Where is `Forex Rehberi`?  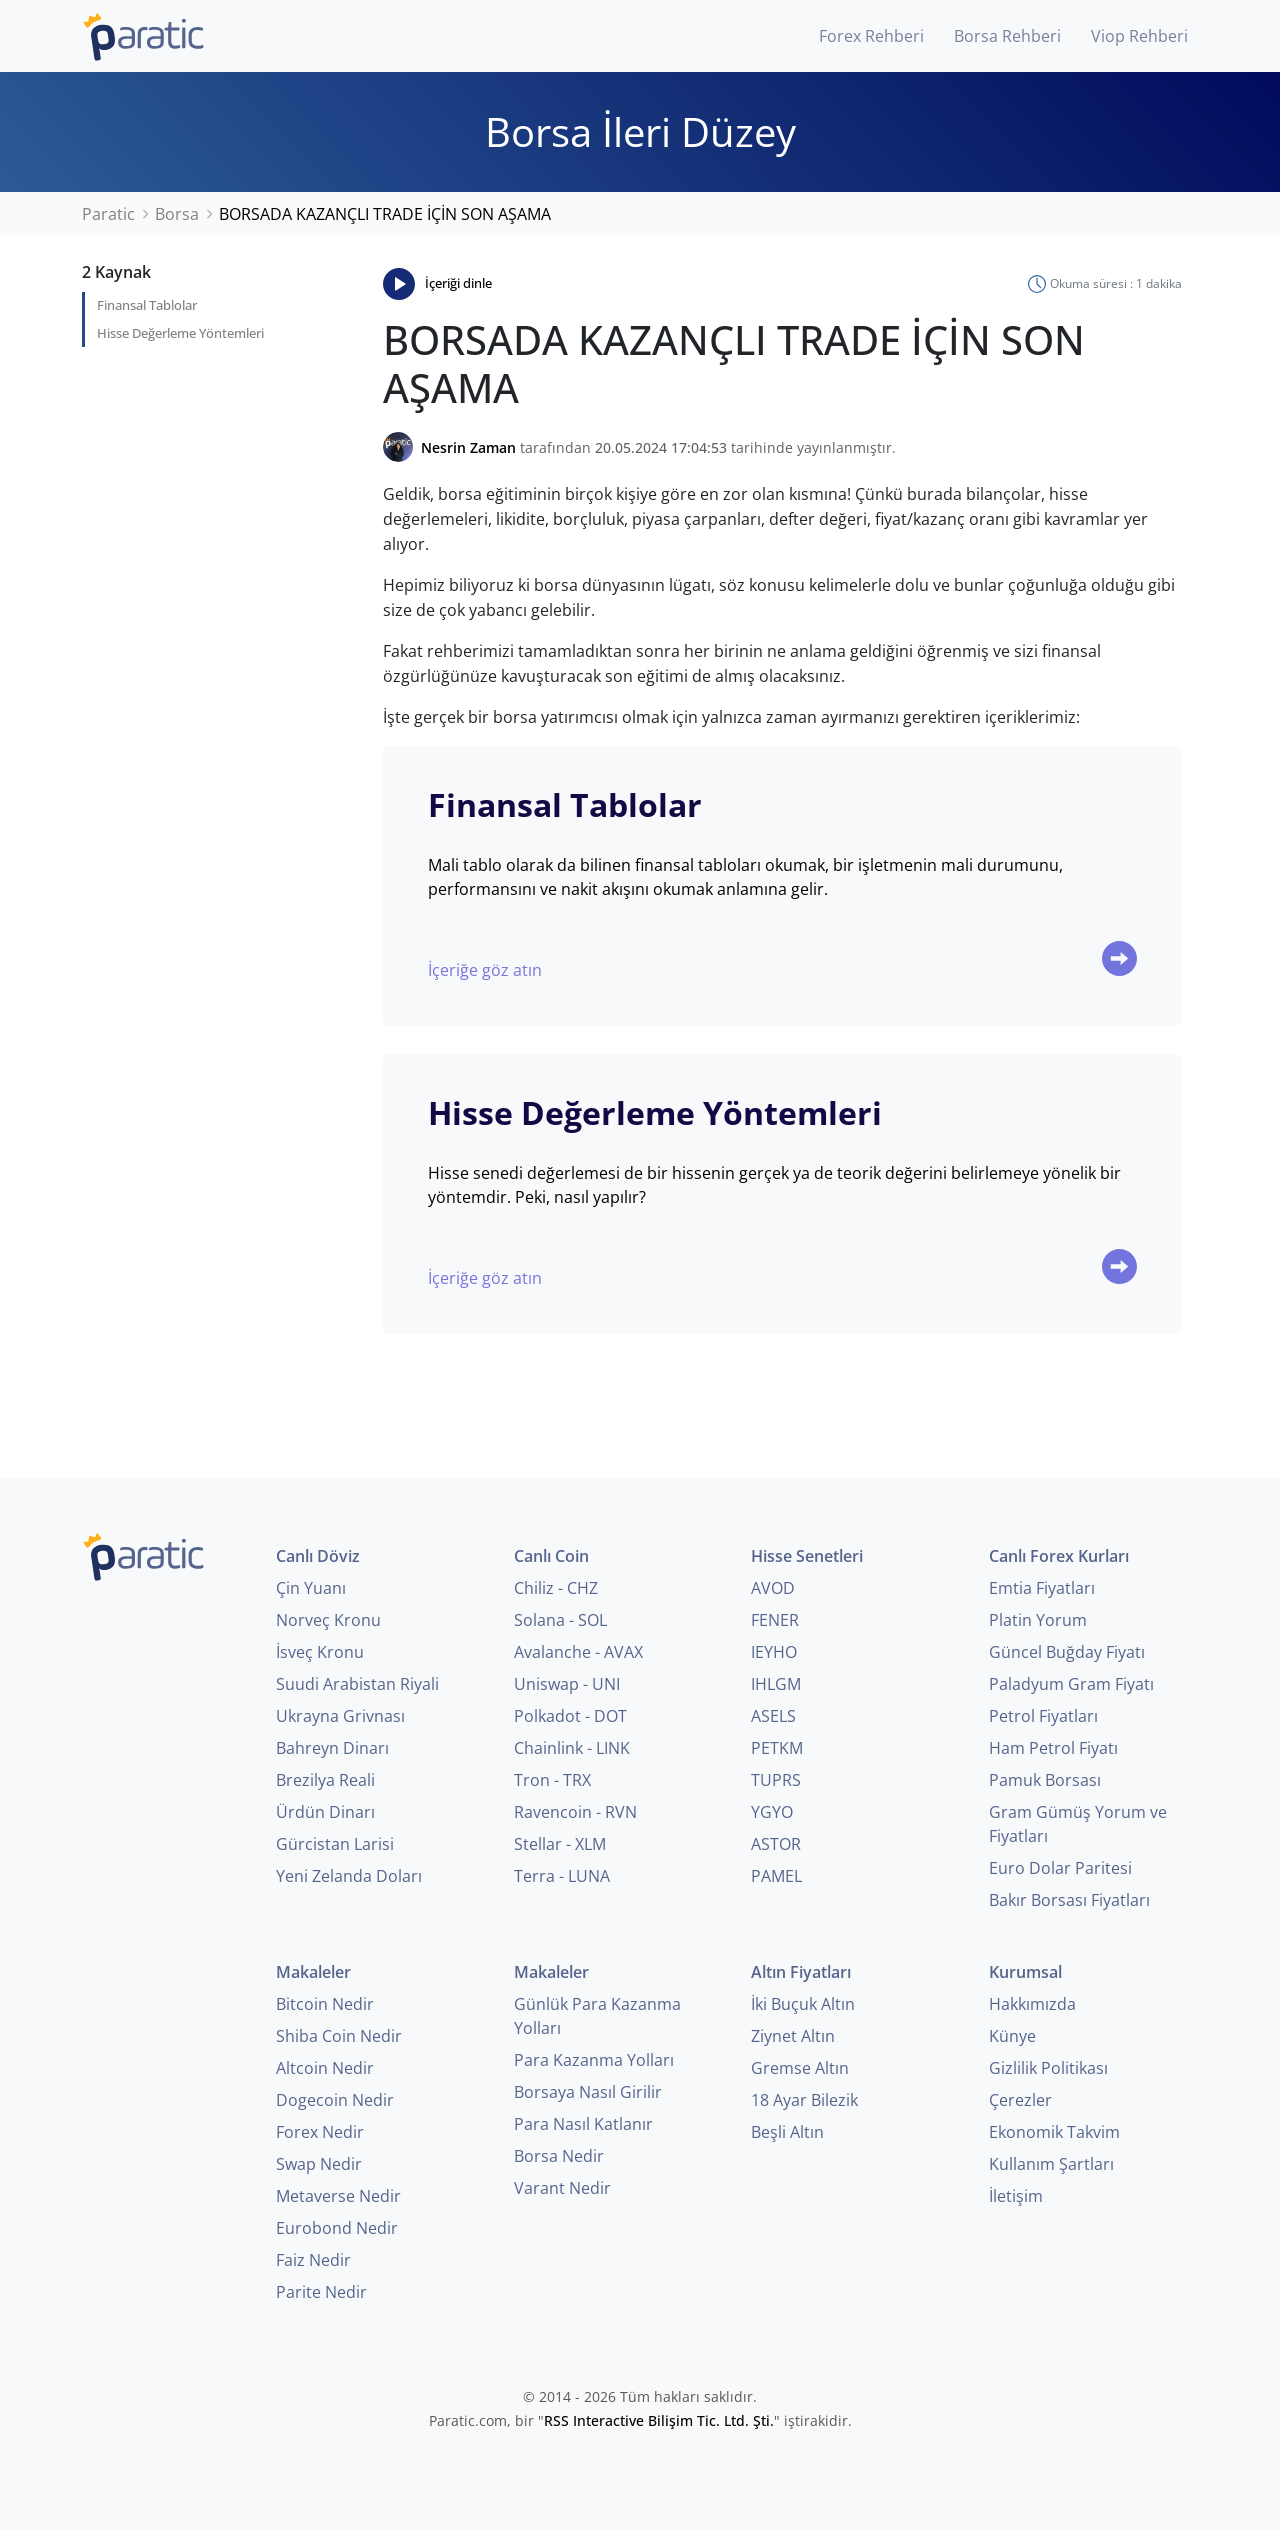 Forex Rehberi is located at coordinates (871, 36).